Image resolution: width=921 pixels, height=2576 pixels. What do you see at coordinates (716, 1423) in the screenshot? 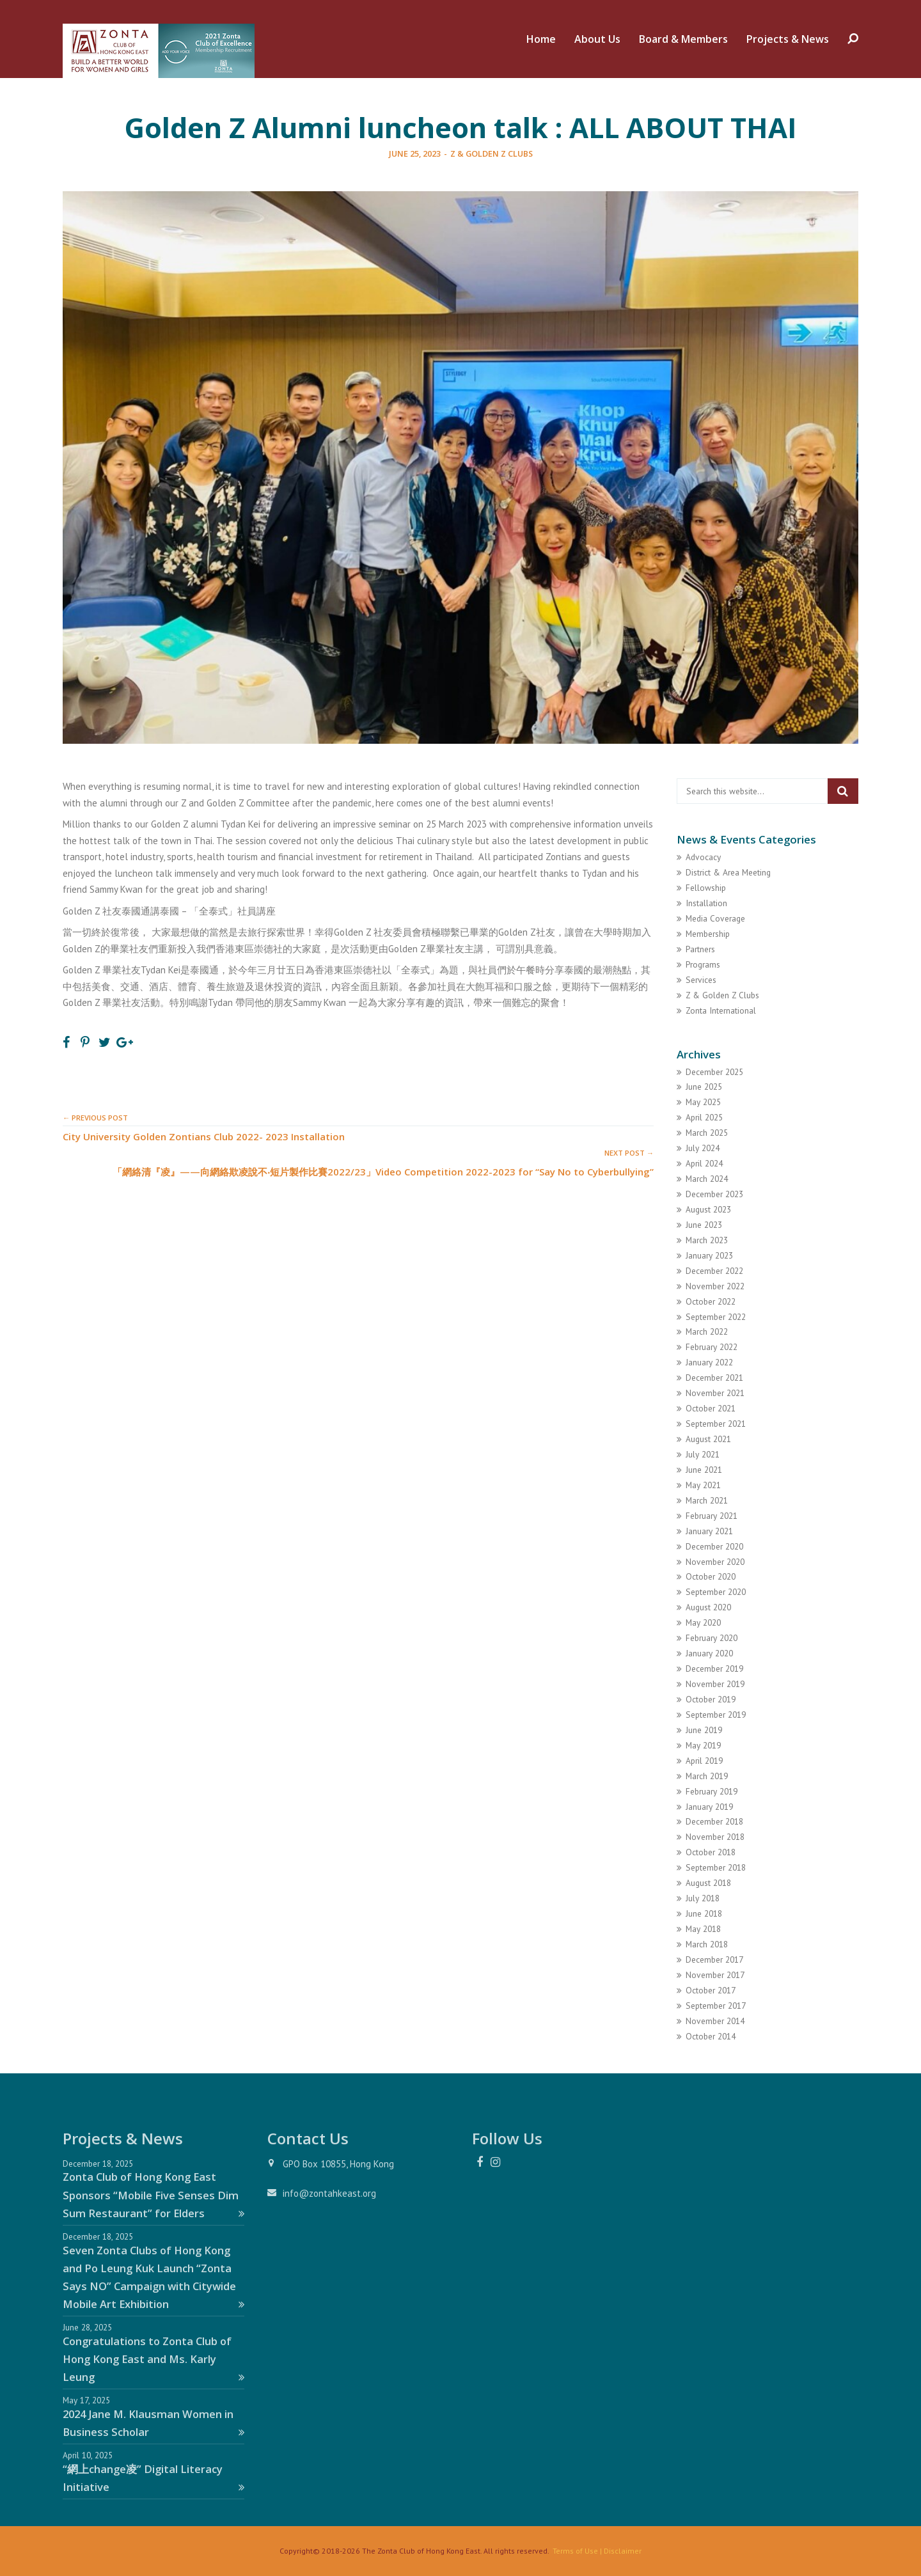
I see `September 2021` at bounding box center [716, 1423].